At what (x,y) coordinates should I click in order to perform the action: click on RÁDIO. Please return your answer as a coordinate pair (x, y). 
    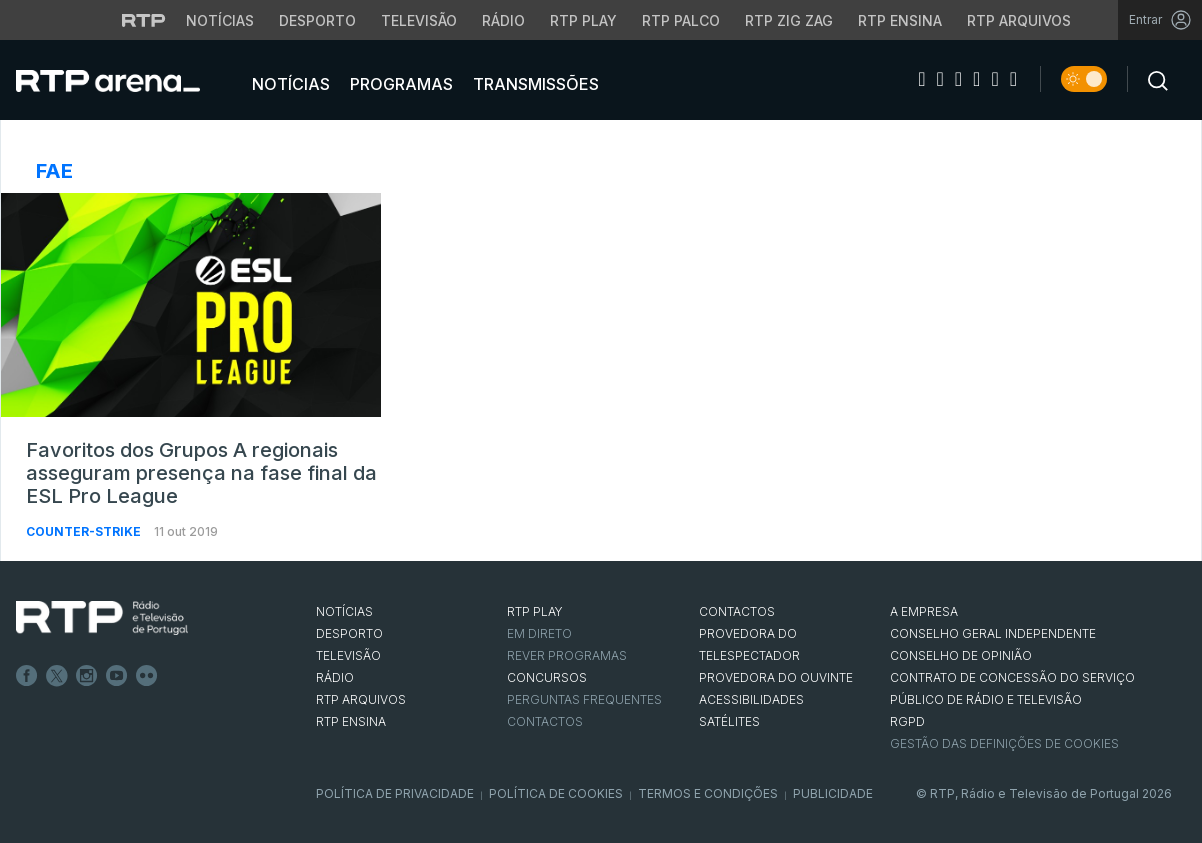
    Looking at the image, I should click on (335, 677).